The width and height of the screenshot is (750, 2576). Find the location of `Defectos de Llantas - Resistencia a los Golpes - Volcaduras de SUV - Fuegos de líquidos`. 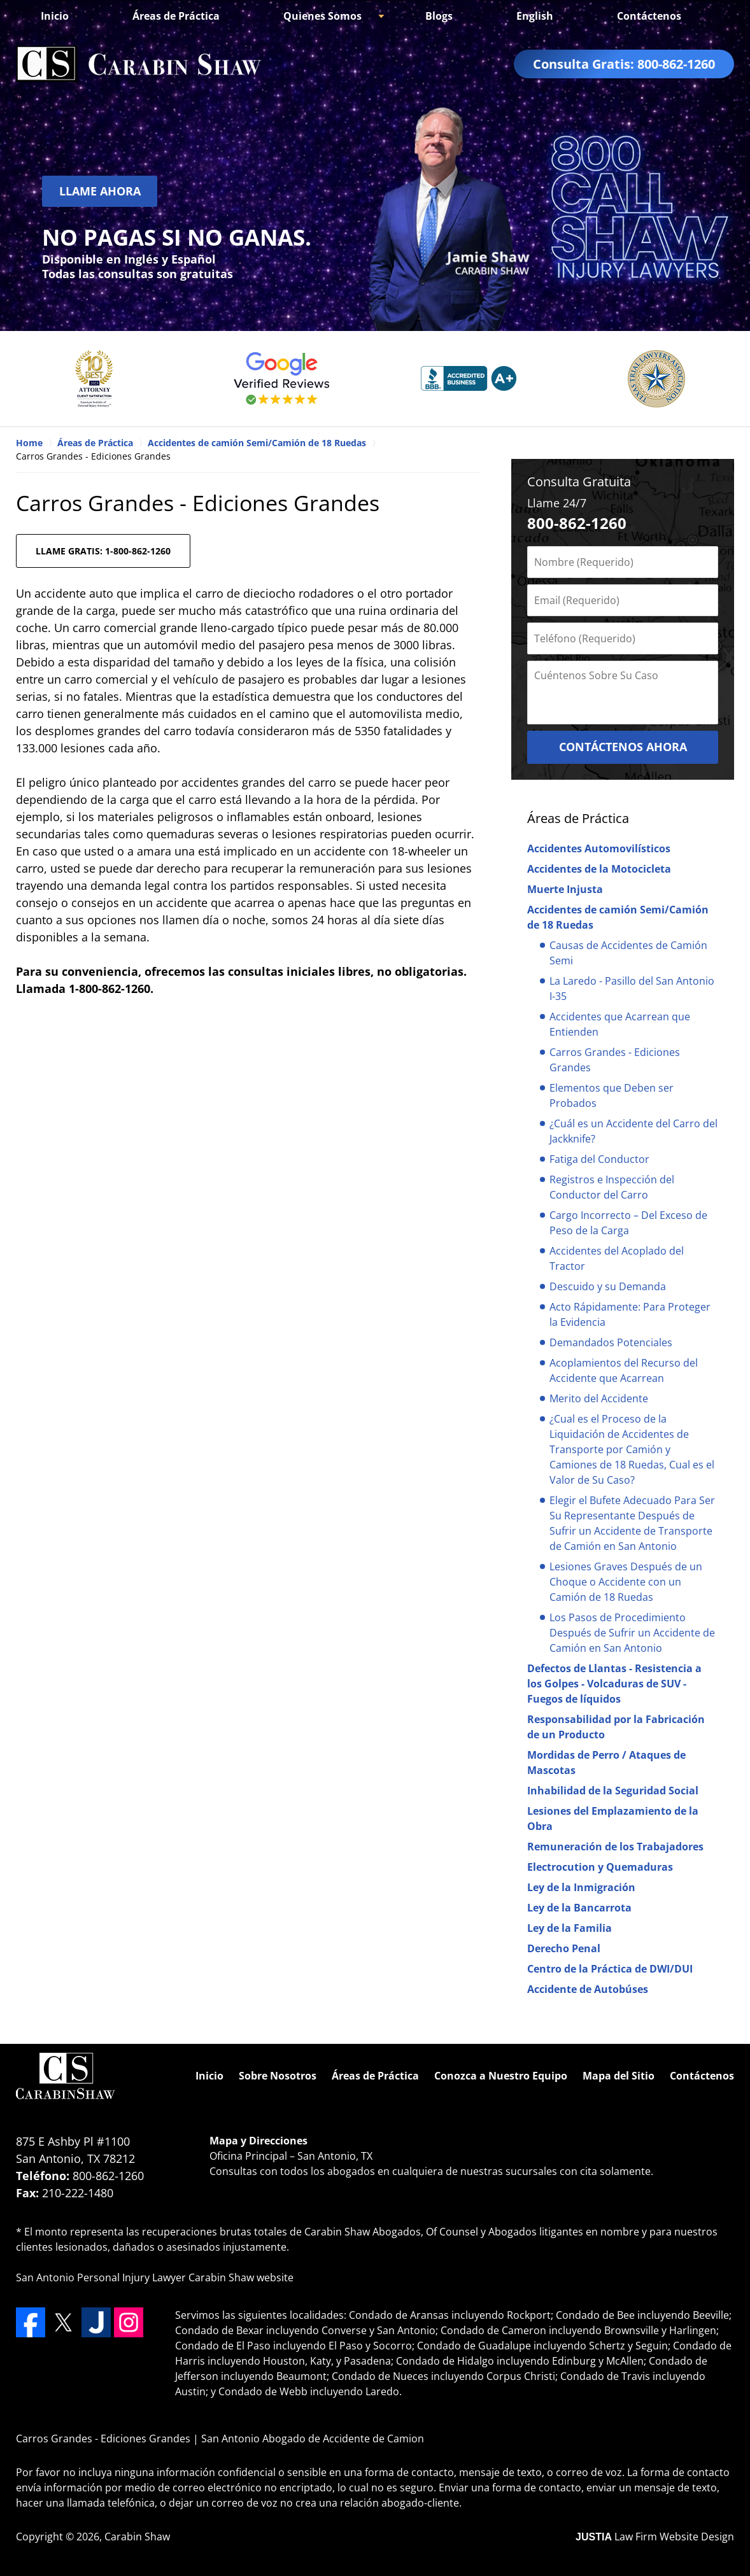

Defectos de Llantas - Resistencia a los Golpes - Volcaduras de SUV - Fuegos de líquidos is located at coordinates (614, 1683).